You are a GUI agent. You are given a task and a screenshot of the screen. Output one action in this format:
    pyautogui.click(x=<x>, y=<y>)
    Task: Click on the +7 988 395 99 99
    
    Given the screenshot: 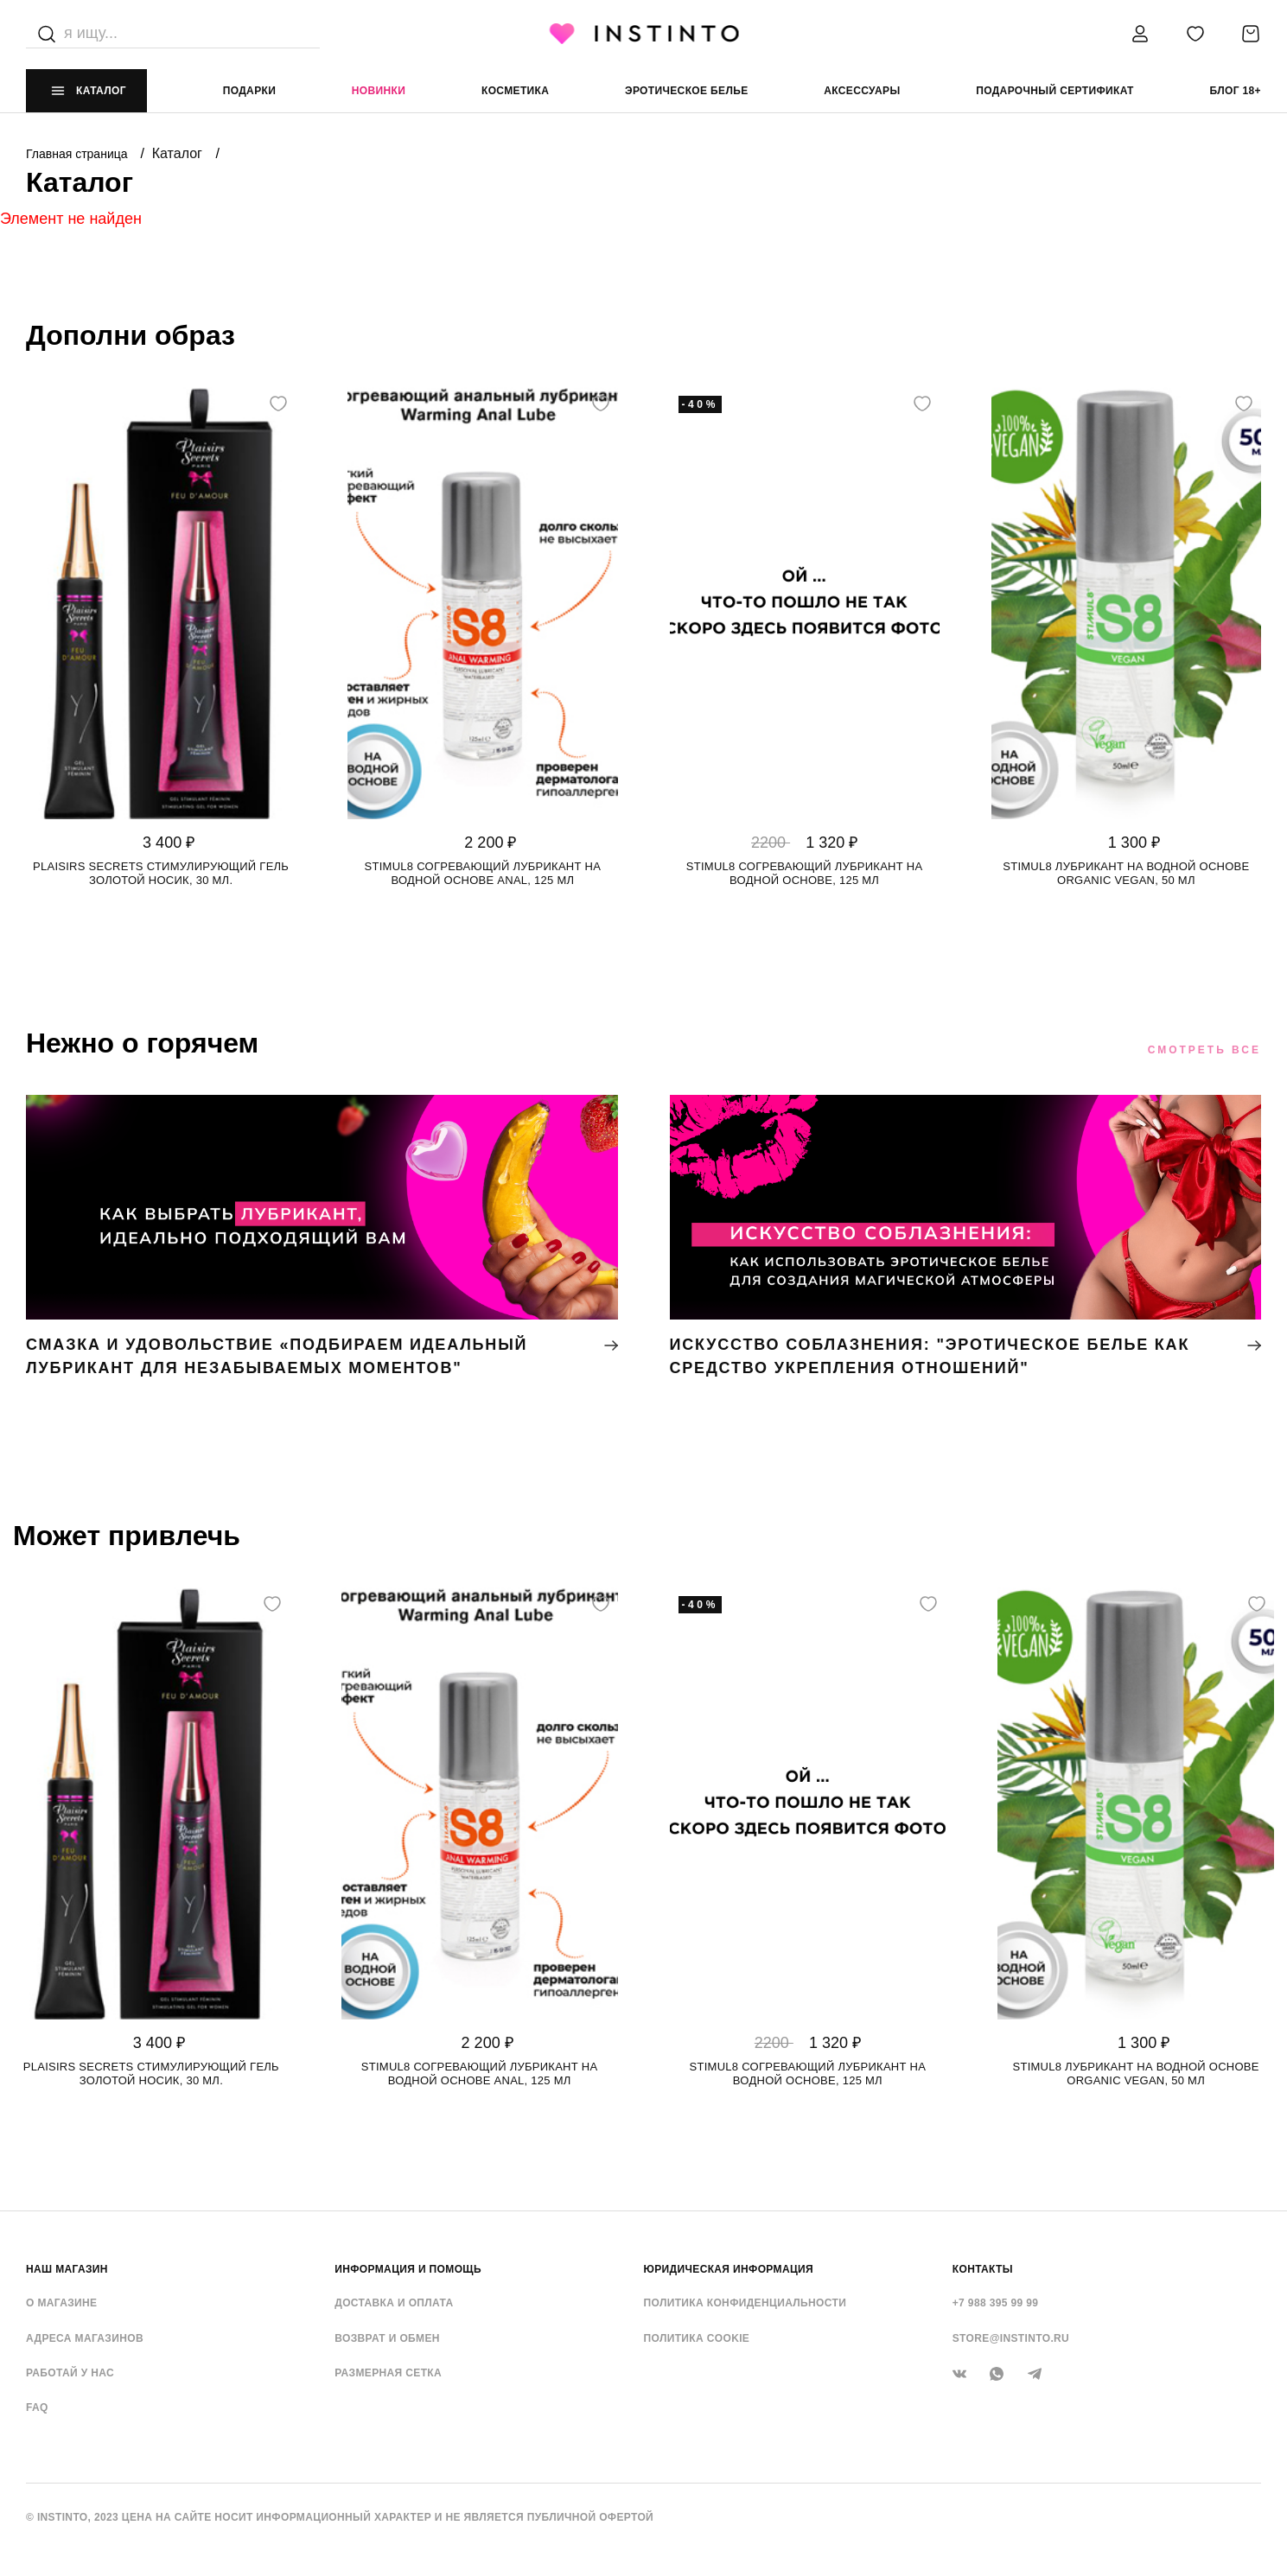 What is the action you would take?
    pyautogui.click(x=996, y=2303)
    